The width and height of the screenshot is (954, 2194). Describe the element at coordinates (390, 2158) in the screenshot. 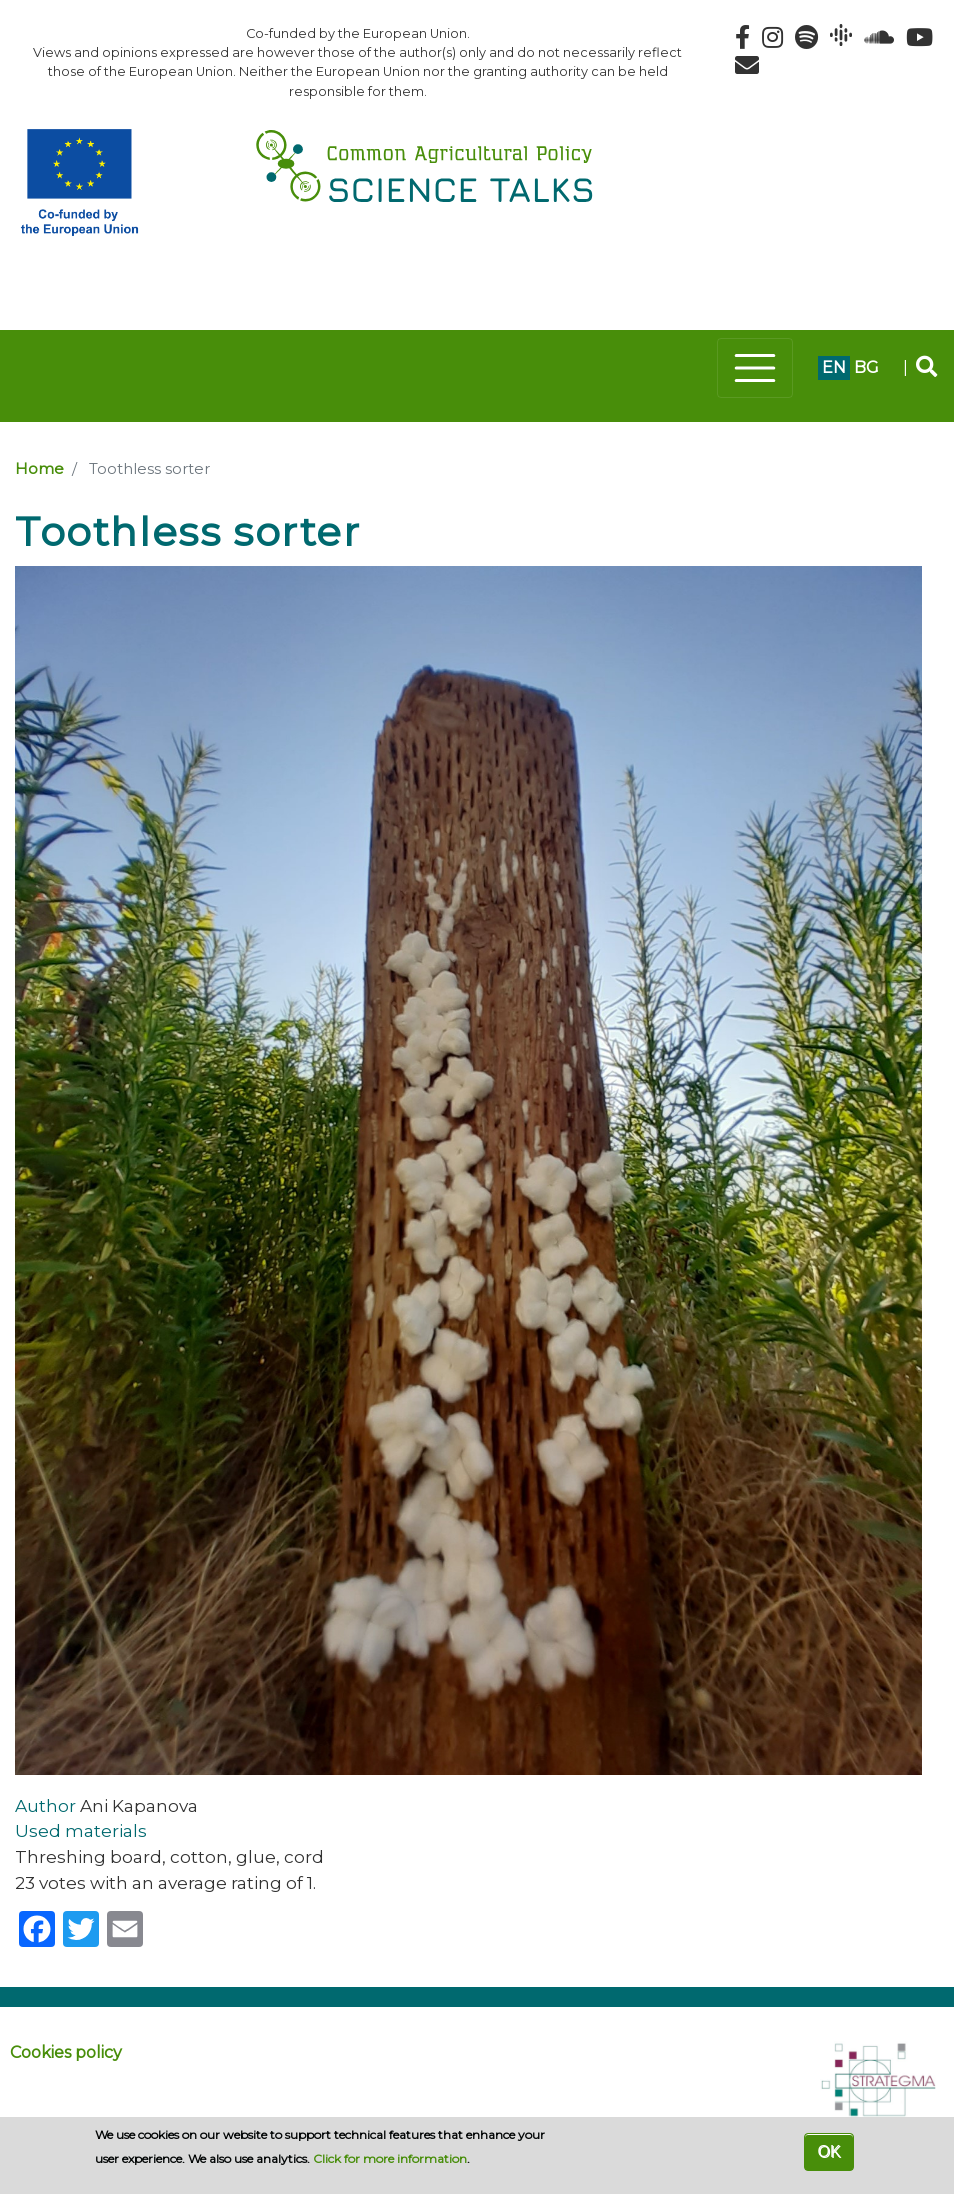

I see `Click for more information` at that location.